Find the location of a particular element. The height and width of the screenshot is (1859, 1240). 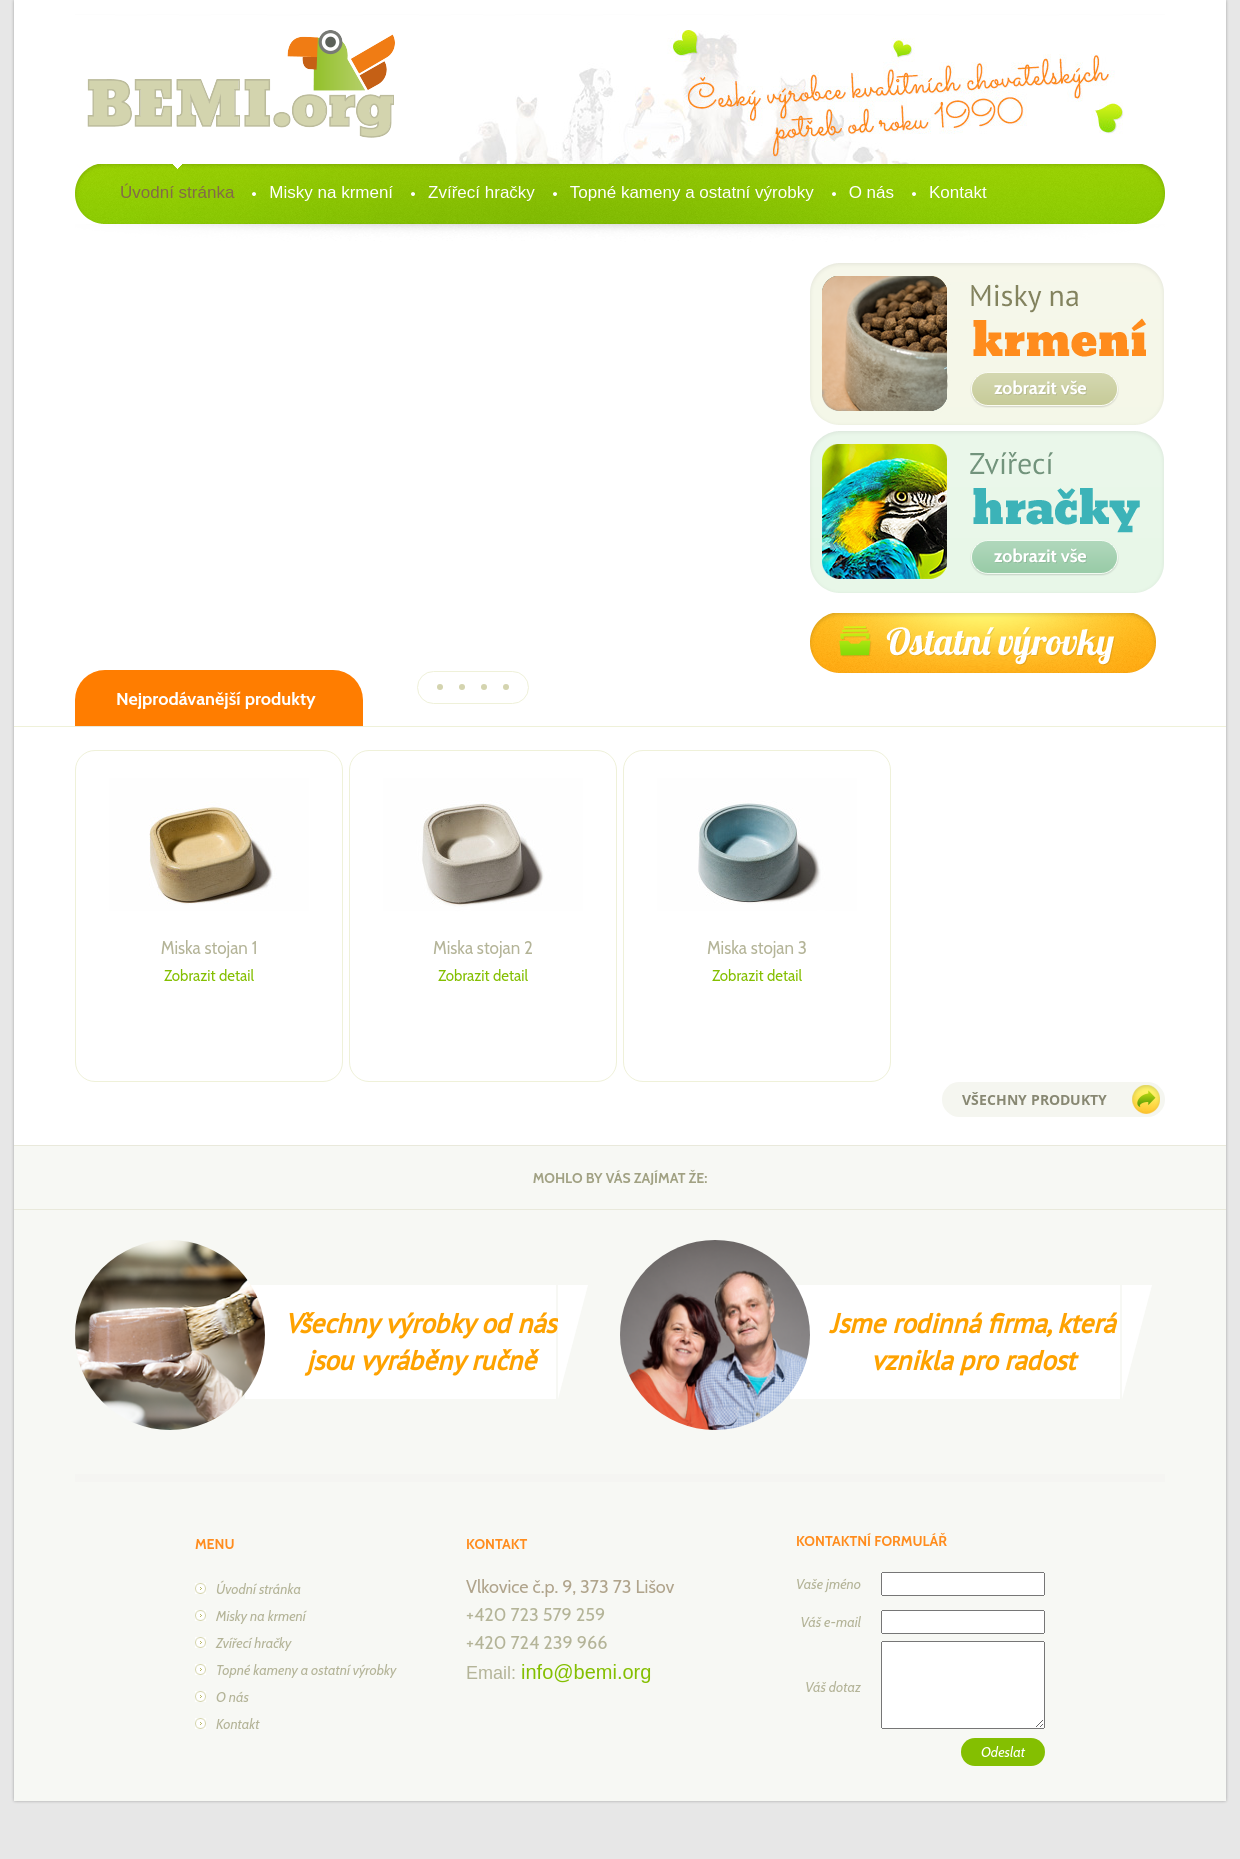

Úvodní stránka is located at coordinates (177, 192).